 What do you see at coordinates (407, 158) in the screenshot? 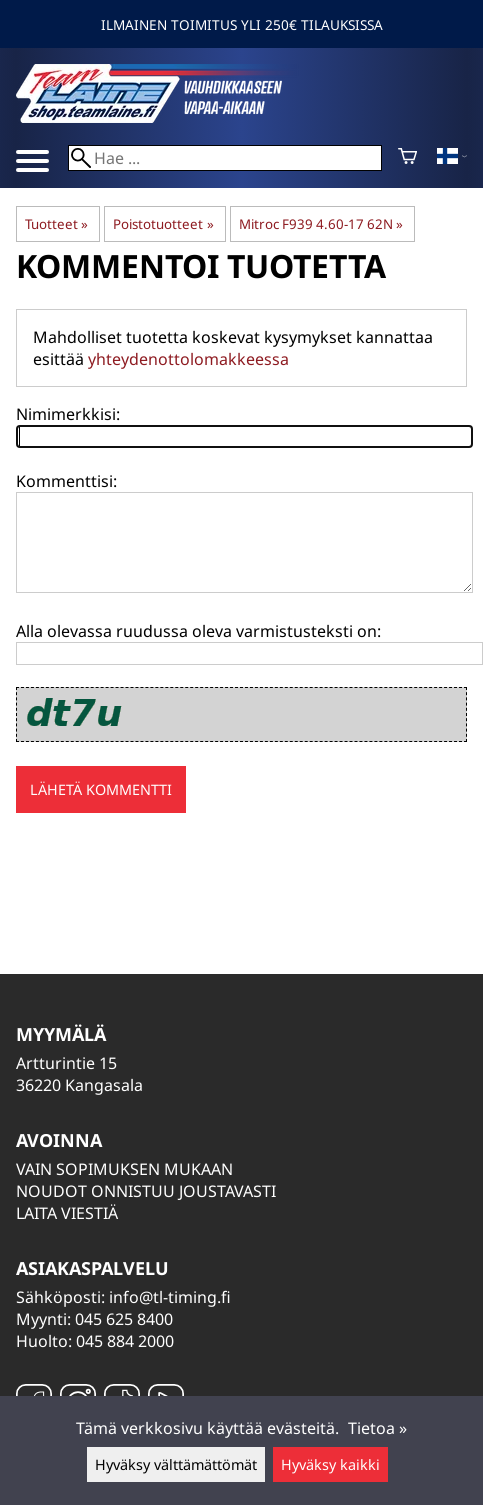
I see `[Ostoskori]` at bounding box center [407, 158].